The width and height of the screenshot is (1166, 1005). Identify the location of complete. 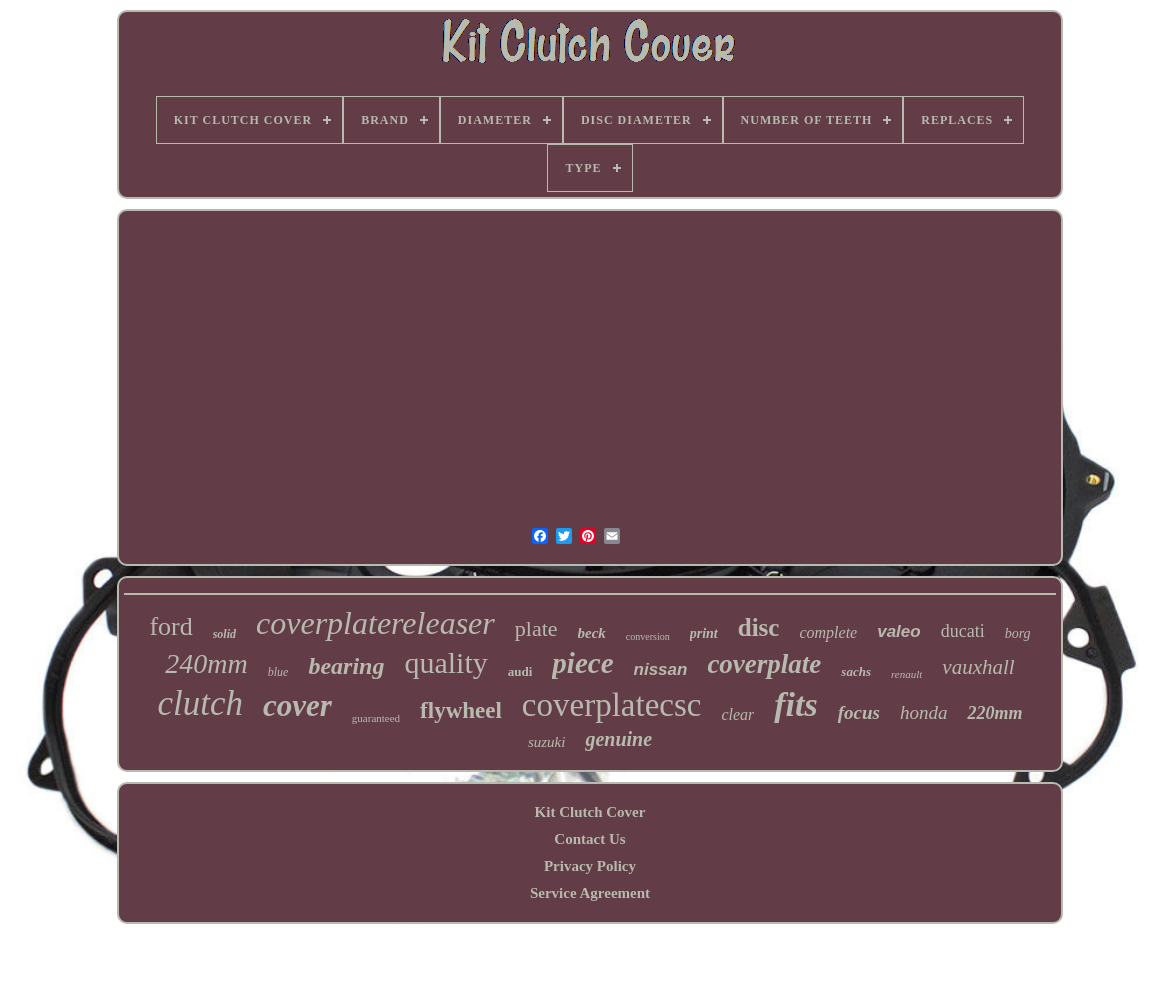
(828, 632).